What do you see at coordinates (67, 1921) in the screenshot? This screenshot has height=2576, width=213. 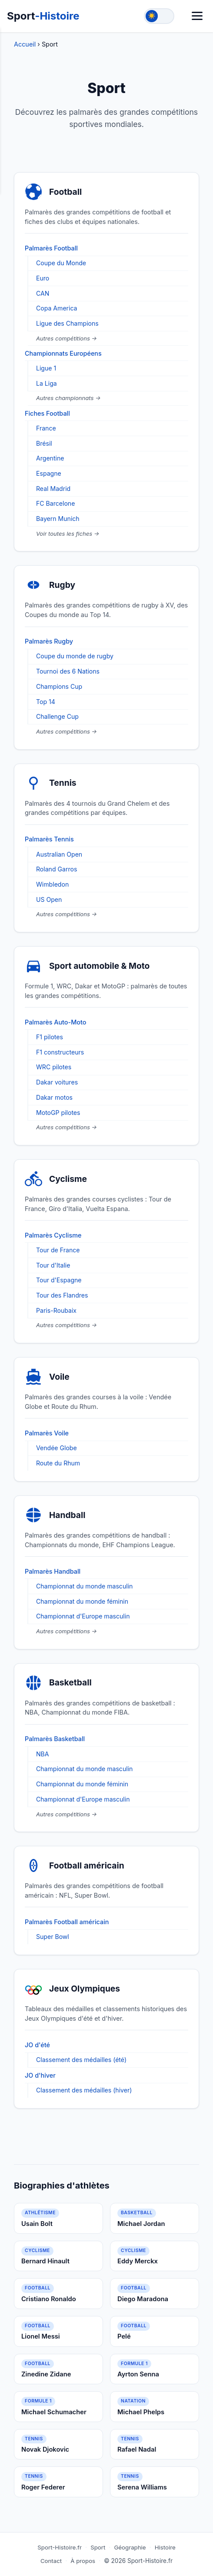 I see `Palmarès Football américain` at bounding box center [67, 1921].